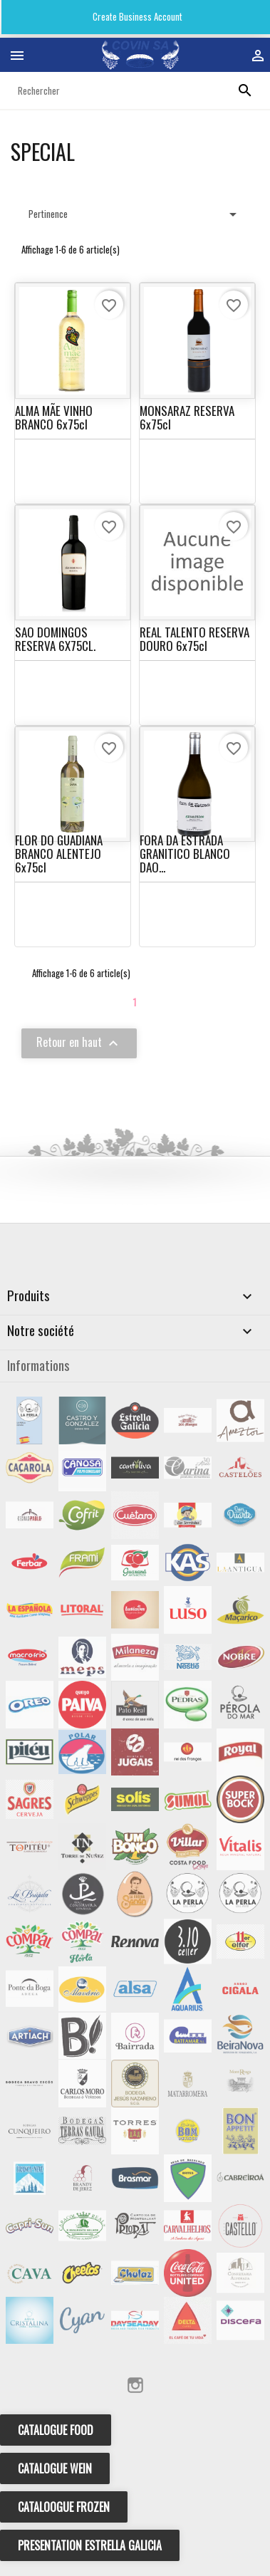  Describe the element at coordinates (135, 214) in the screenshot. I see `Pertinence` at that location.